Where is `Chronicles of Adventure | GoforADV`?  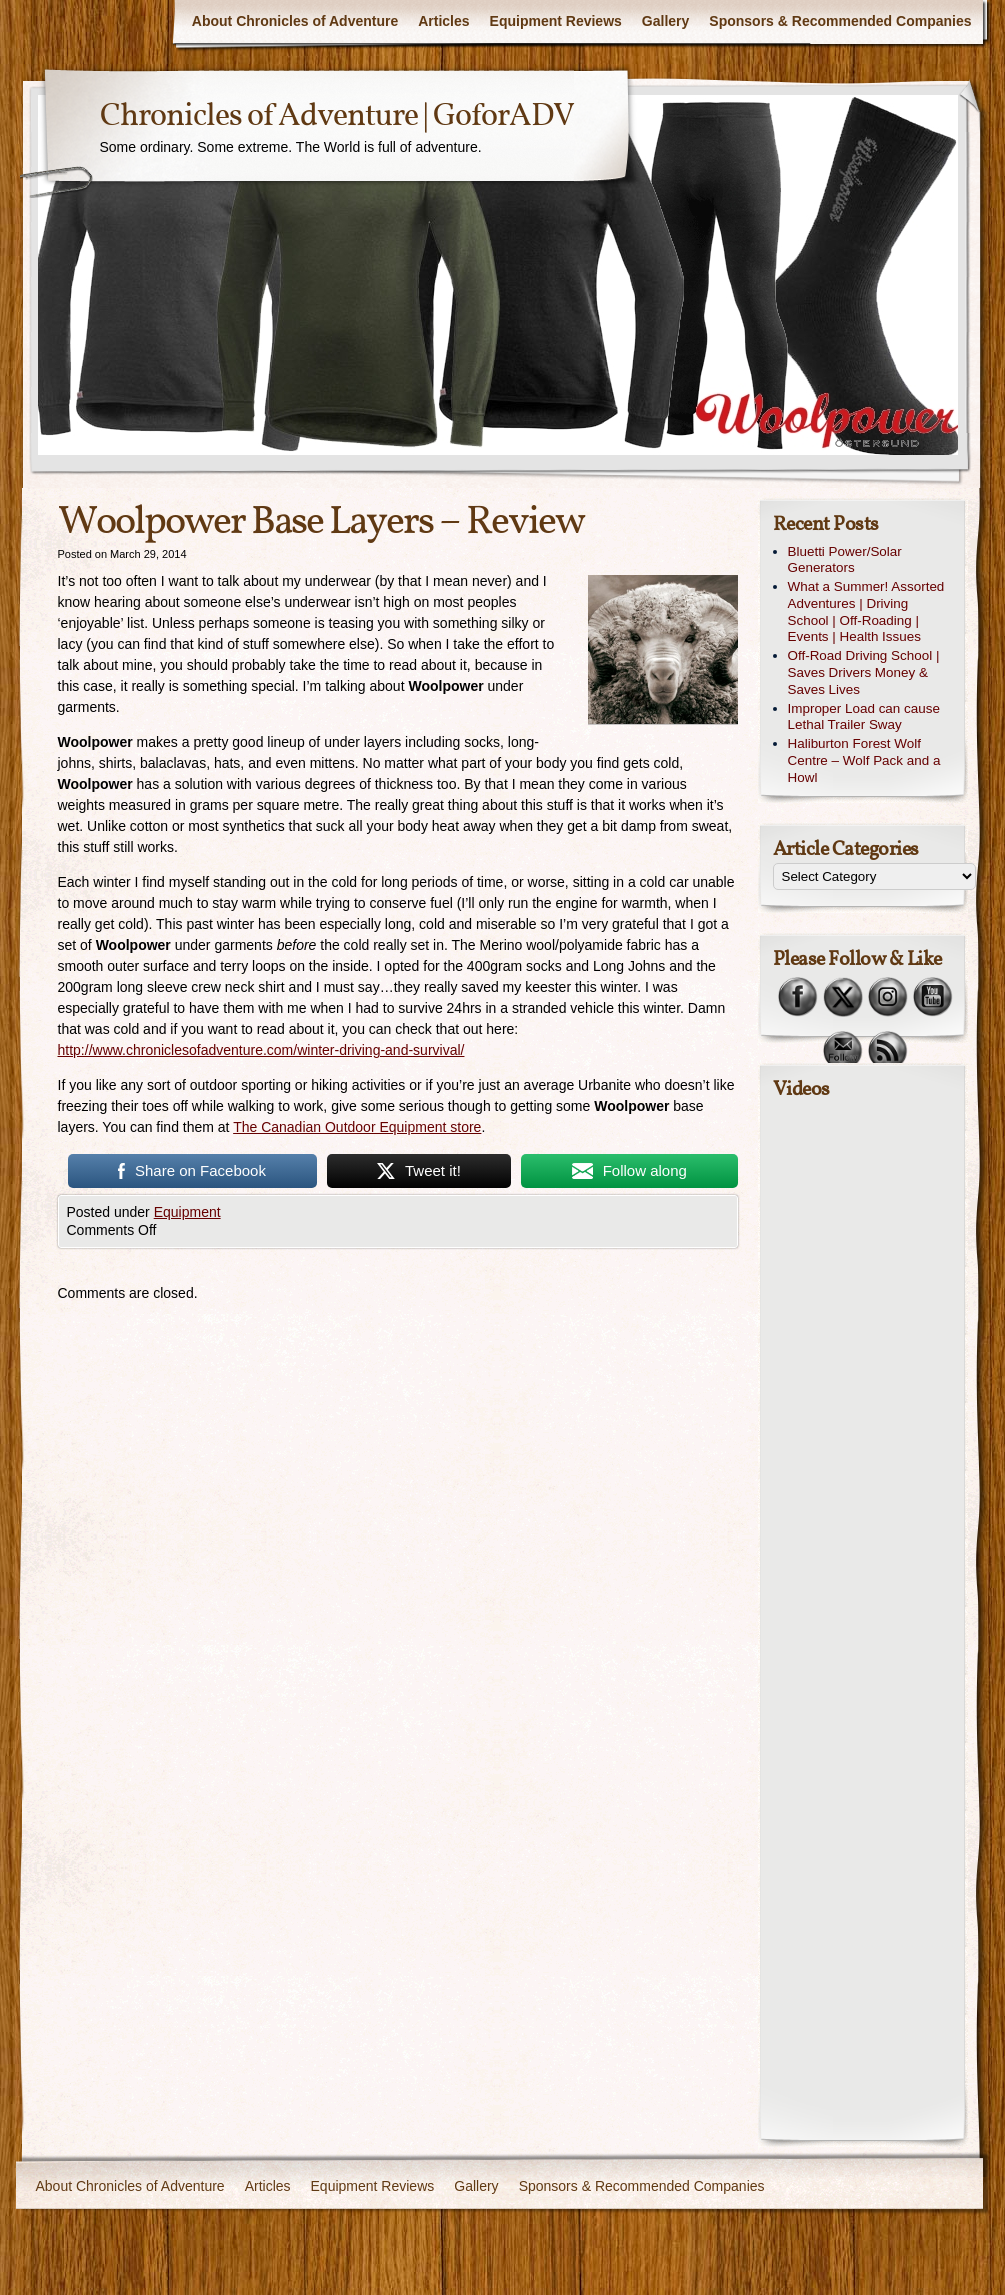 Chronicles of Adventure | GoforADV is located at coordinates (337, 117).